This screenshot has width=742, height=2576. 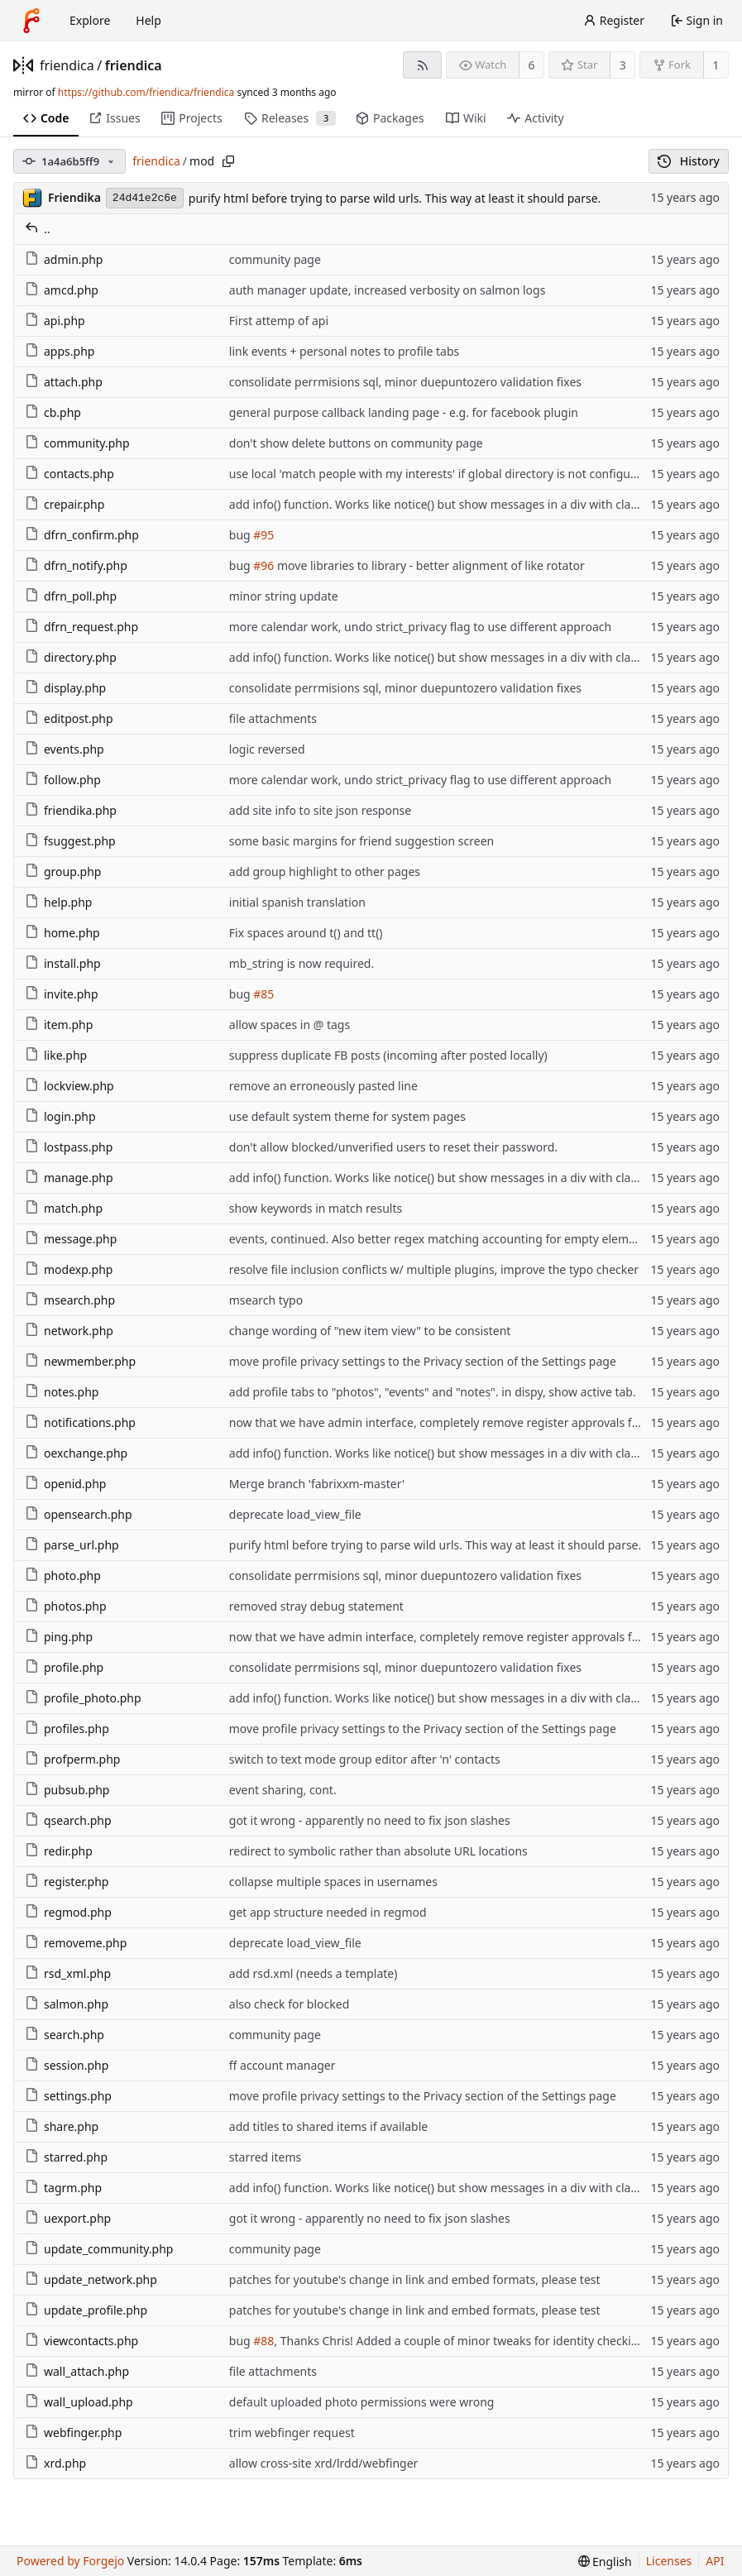 What do you see at coordinates (69, 718) in the screenshot?
I see `editpost.php` at bounding box center [69, 718].